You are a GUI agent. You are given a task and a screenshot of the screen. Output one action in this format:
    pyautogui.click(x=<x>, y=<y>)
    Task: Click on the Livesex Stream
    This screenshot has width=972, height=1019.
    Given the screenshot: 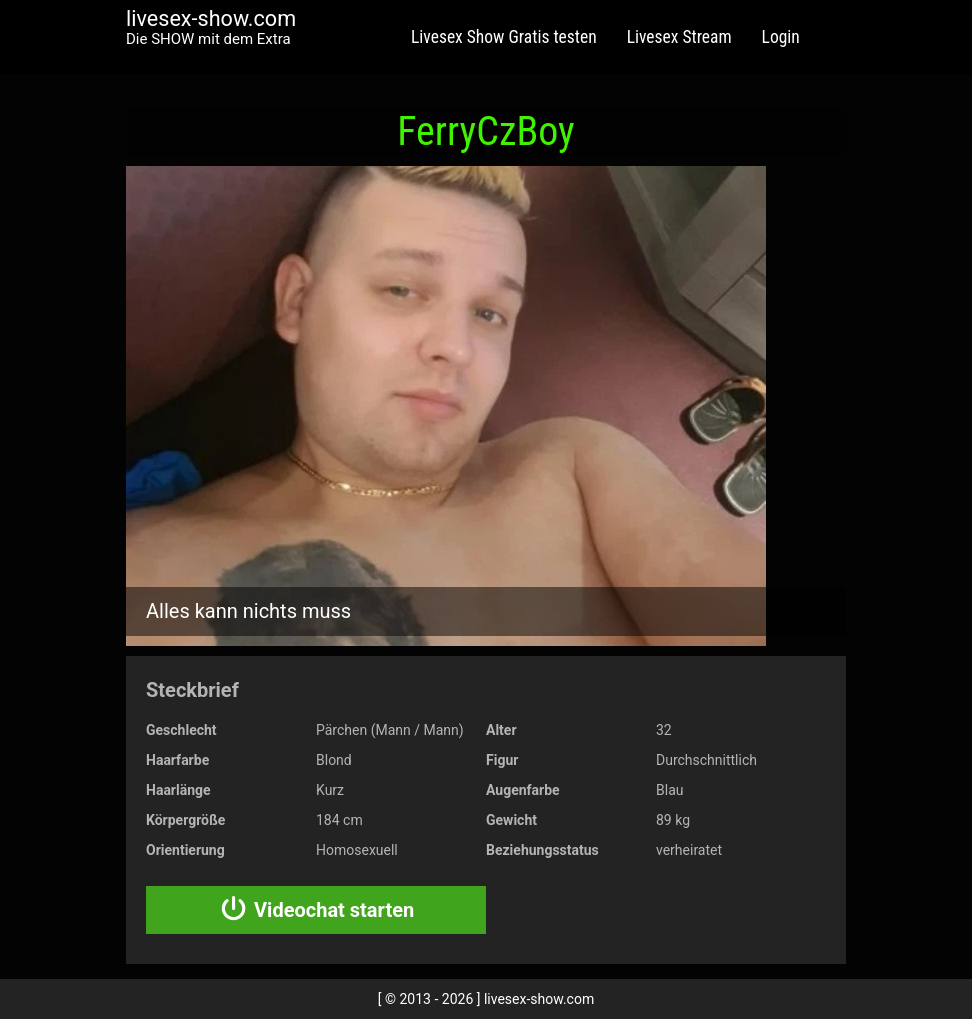 What is the action you would take?
    pyautogui.click(x=679, y=37)
    